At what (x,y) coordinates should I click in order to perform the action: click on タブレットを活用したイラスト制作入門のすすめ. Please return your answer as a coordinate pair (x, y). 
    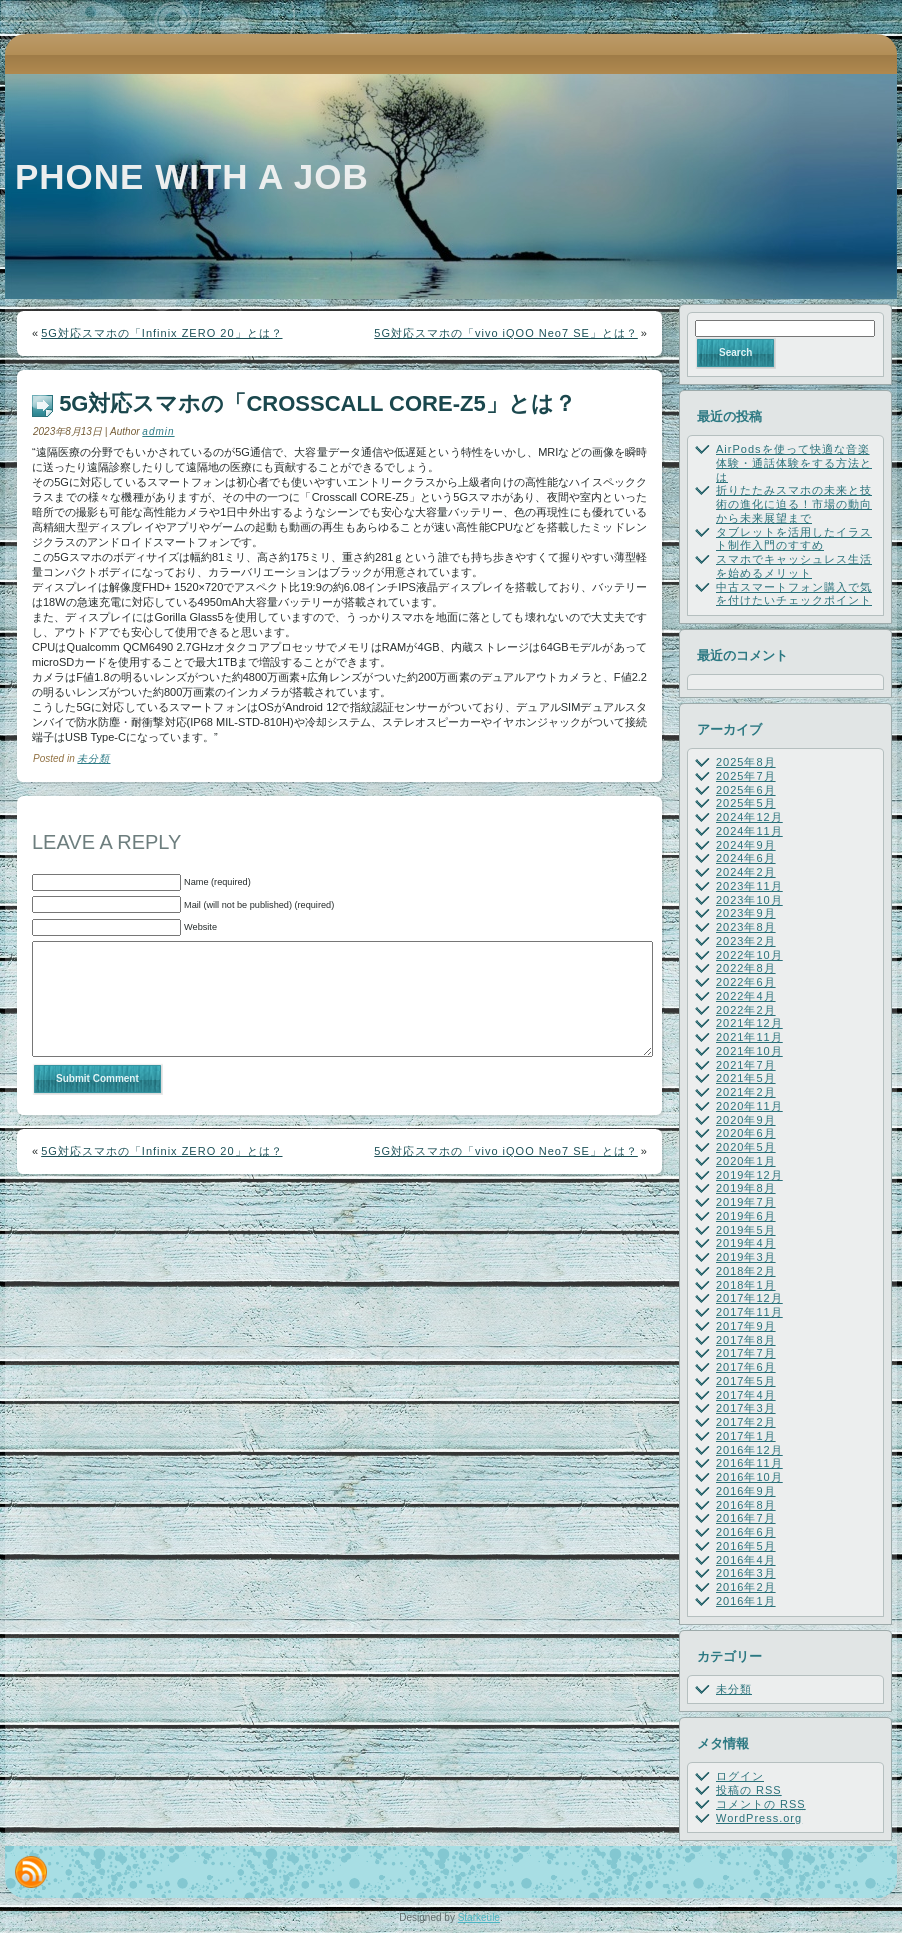
    Looking at the image, I should click on (794, 539).